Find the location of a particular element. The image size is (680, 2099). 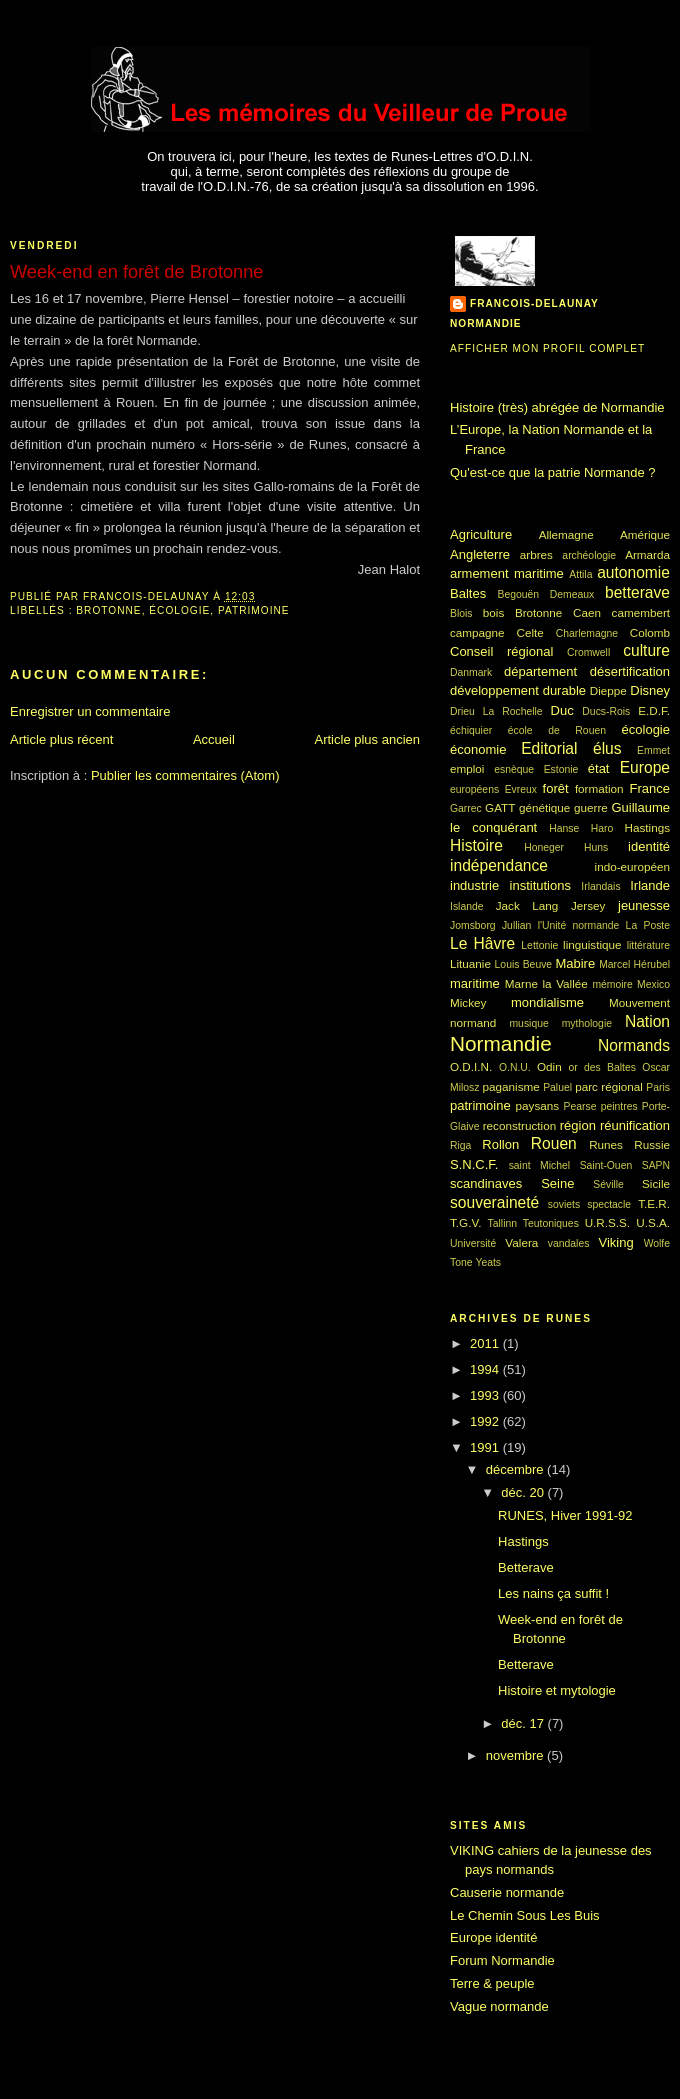

identité is located at coordinates (649, 846).